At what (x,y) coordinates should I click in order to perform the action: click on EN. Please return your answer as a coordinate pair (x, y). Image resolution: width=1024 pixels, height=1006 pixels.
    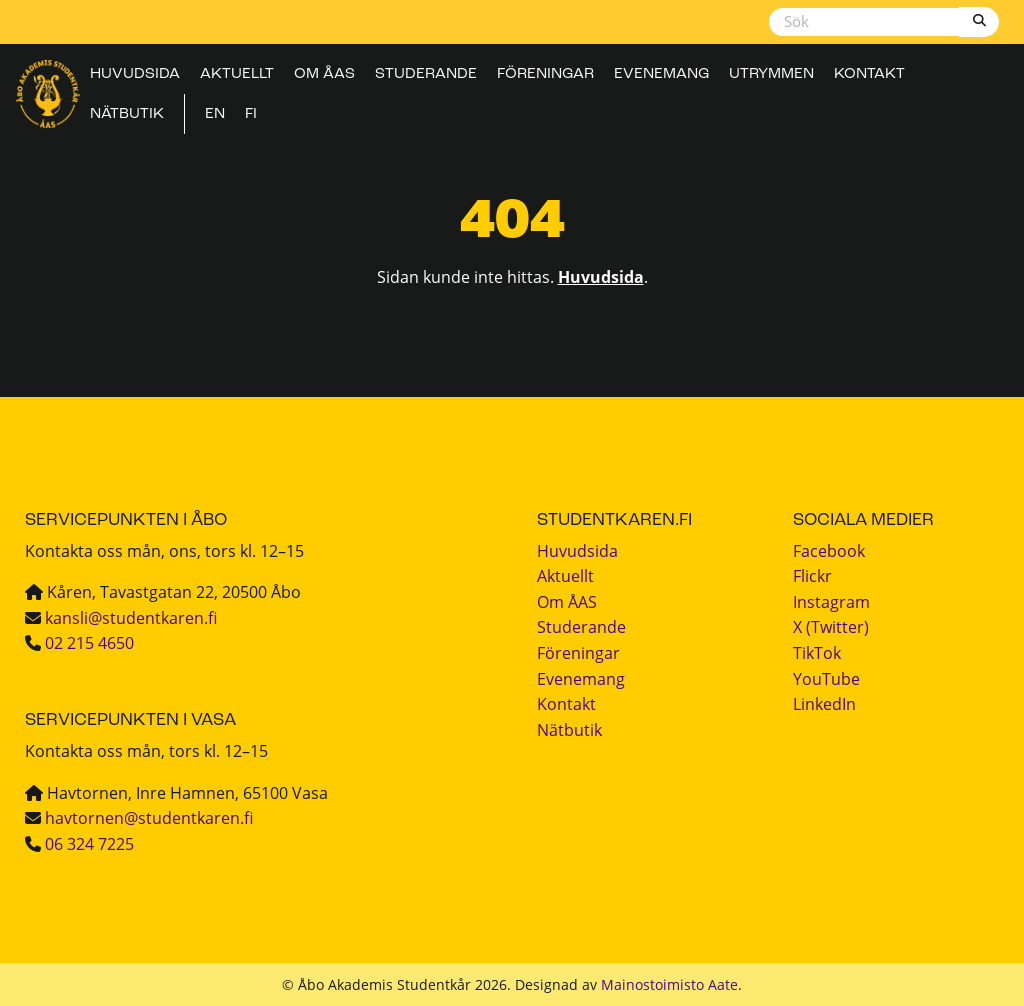
    Looking at the image, I should click on (215, 115).